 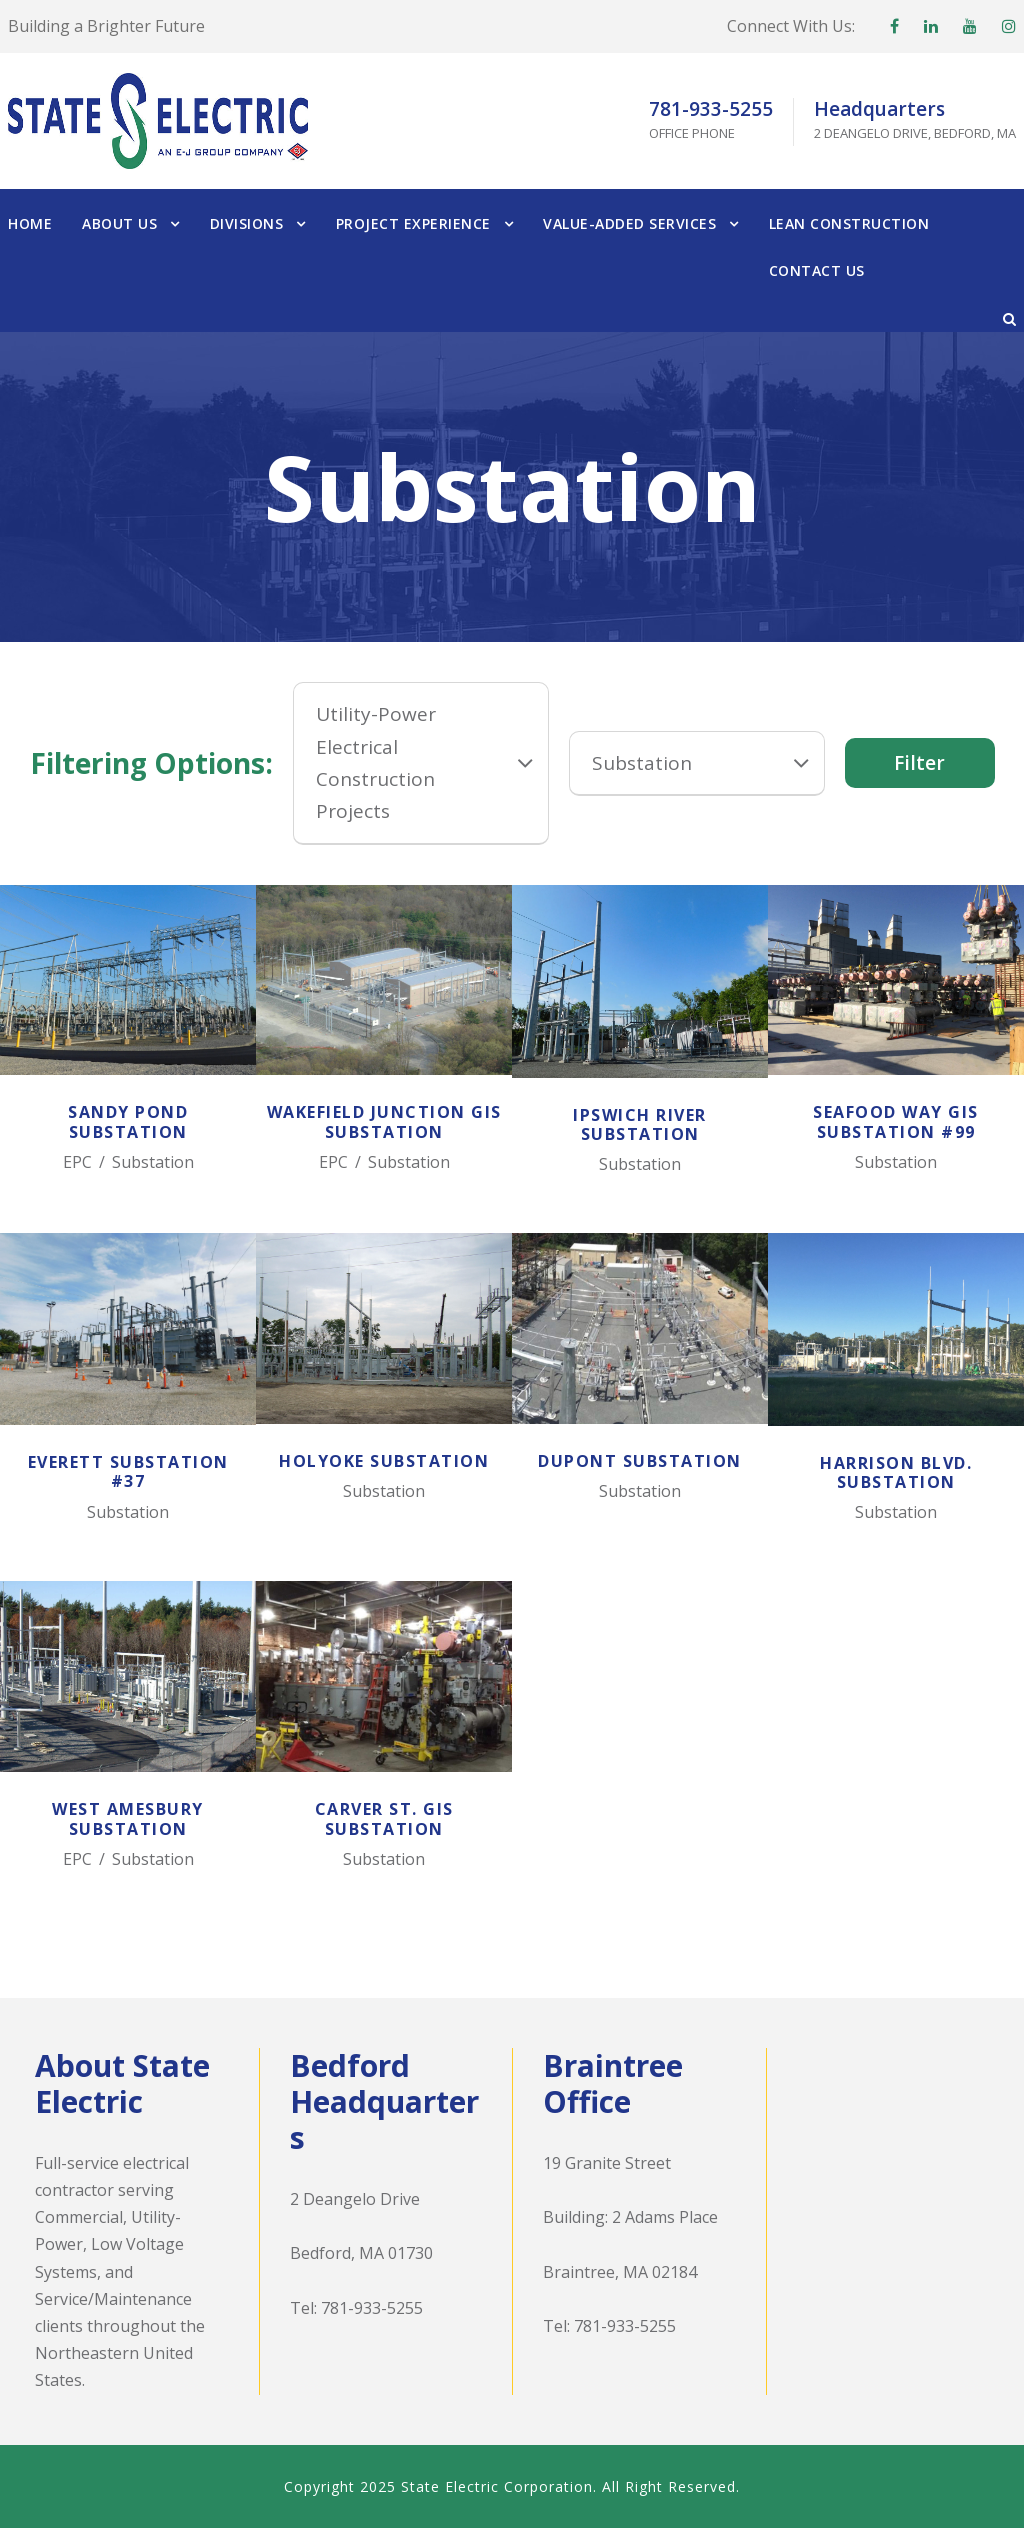 I want to click on About Us, so click(x=119, y=223).